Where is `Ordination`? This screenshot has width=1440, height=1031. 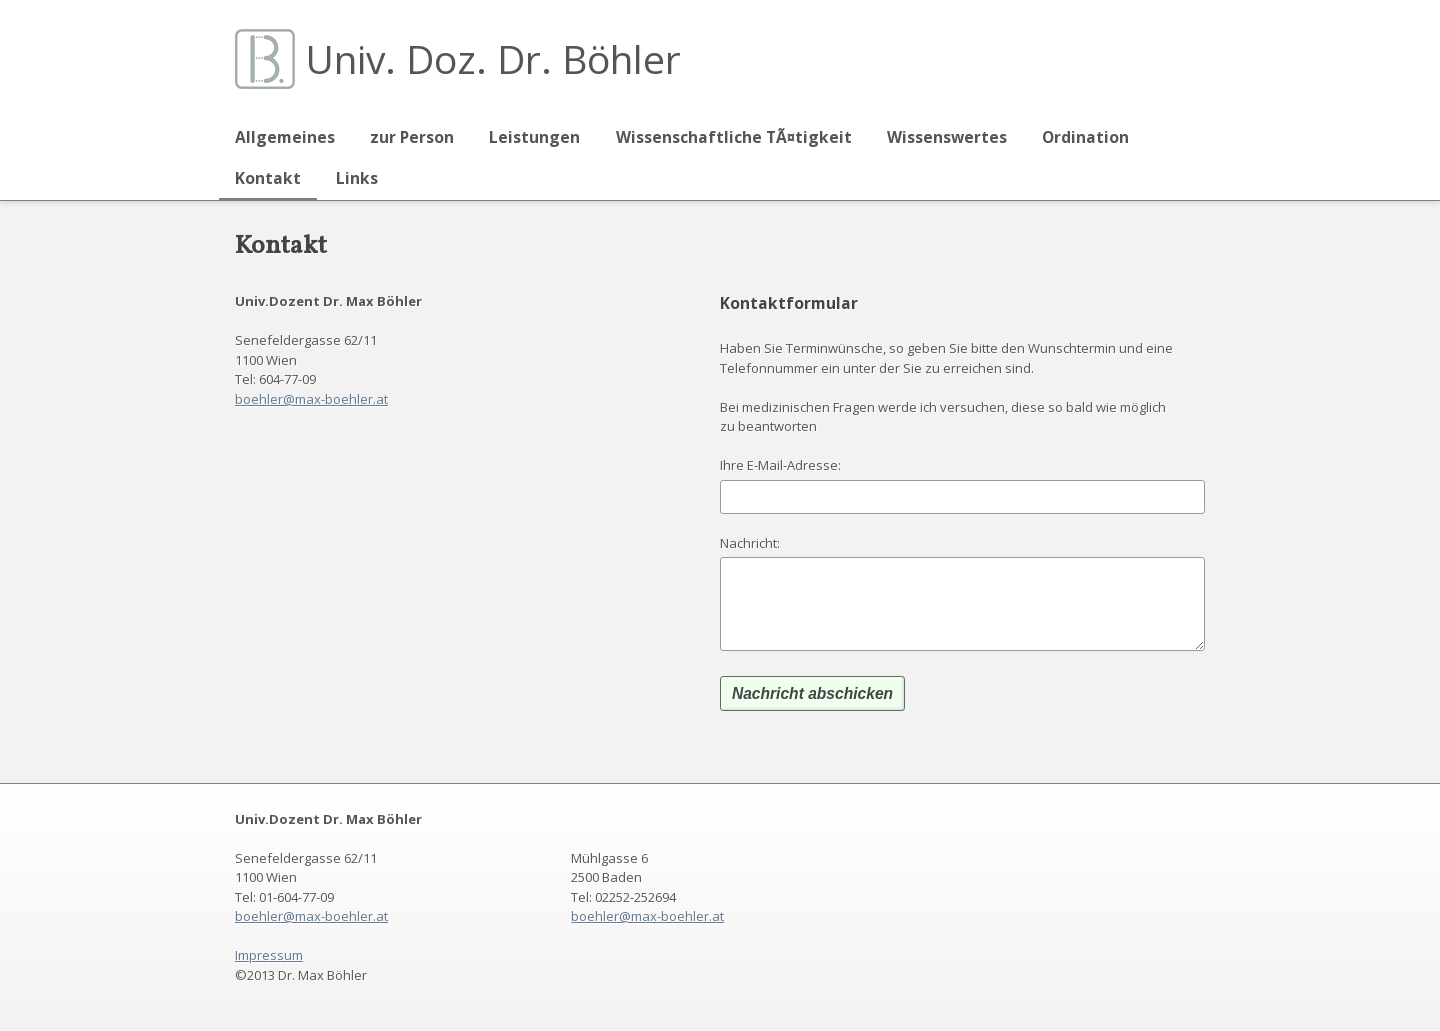
Ordination is located at coordinates (1085, 137).